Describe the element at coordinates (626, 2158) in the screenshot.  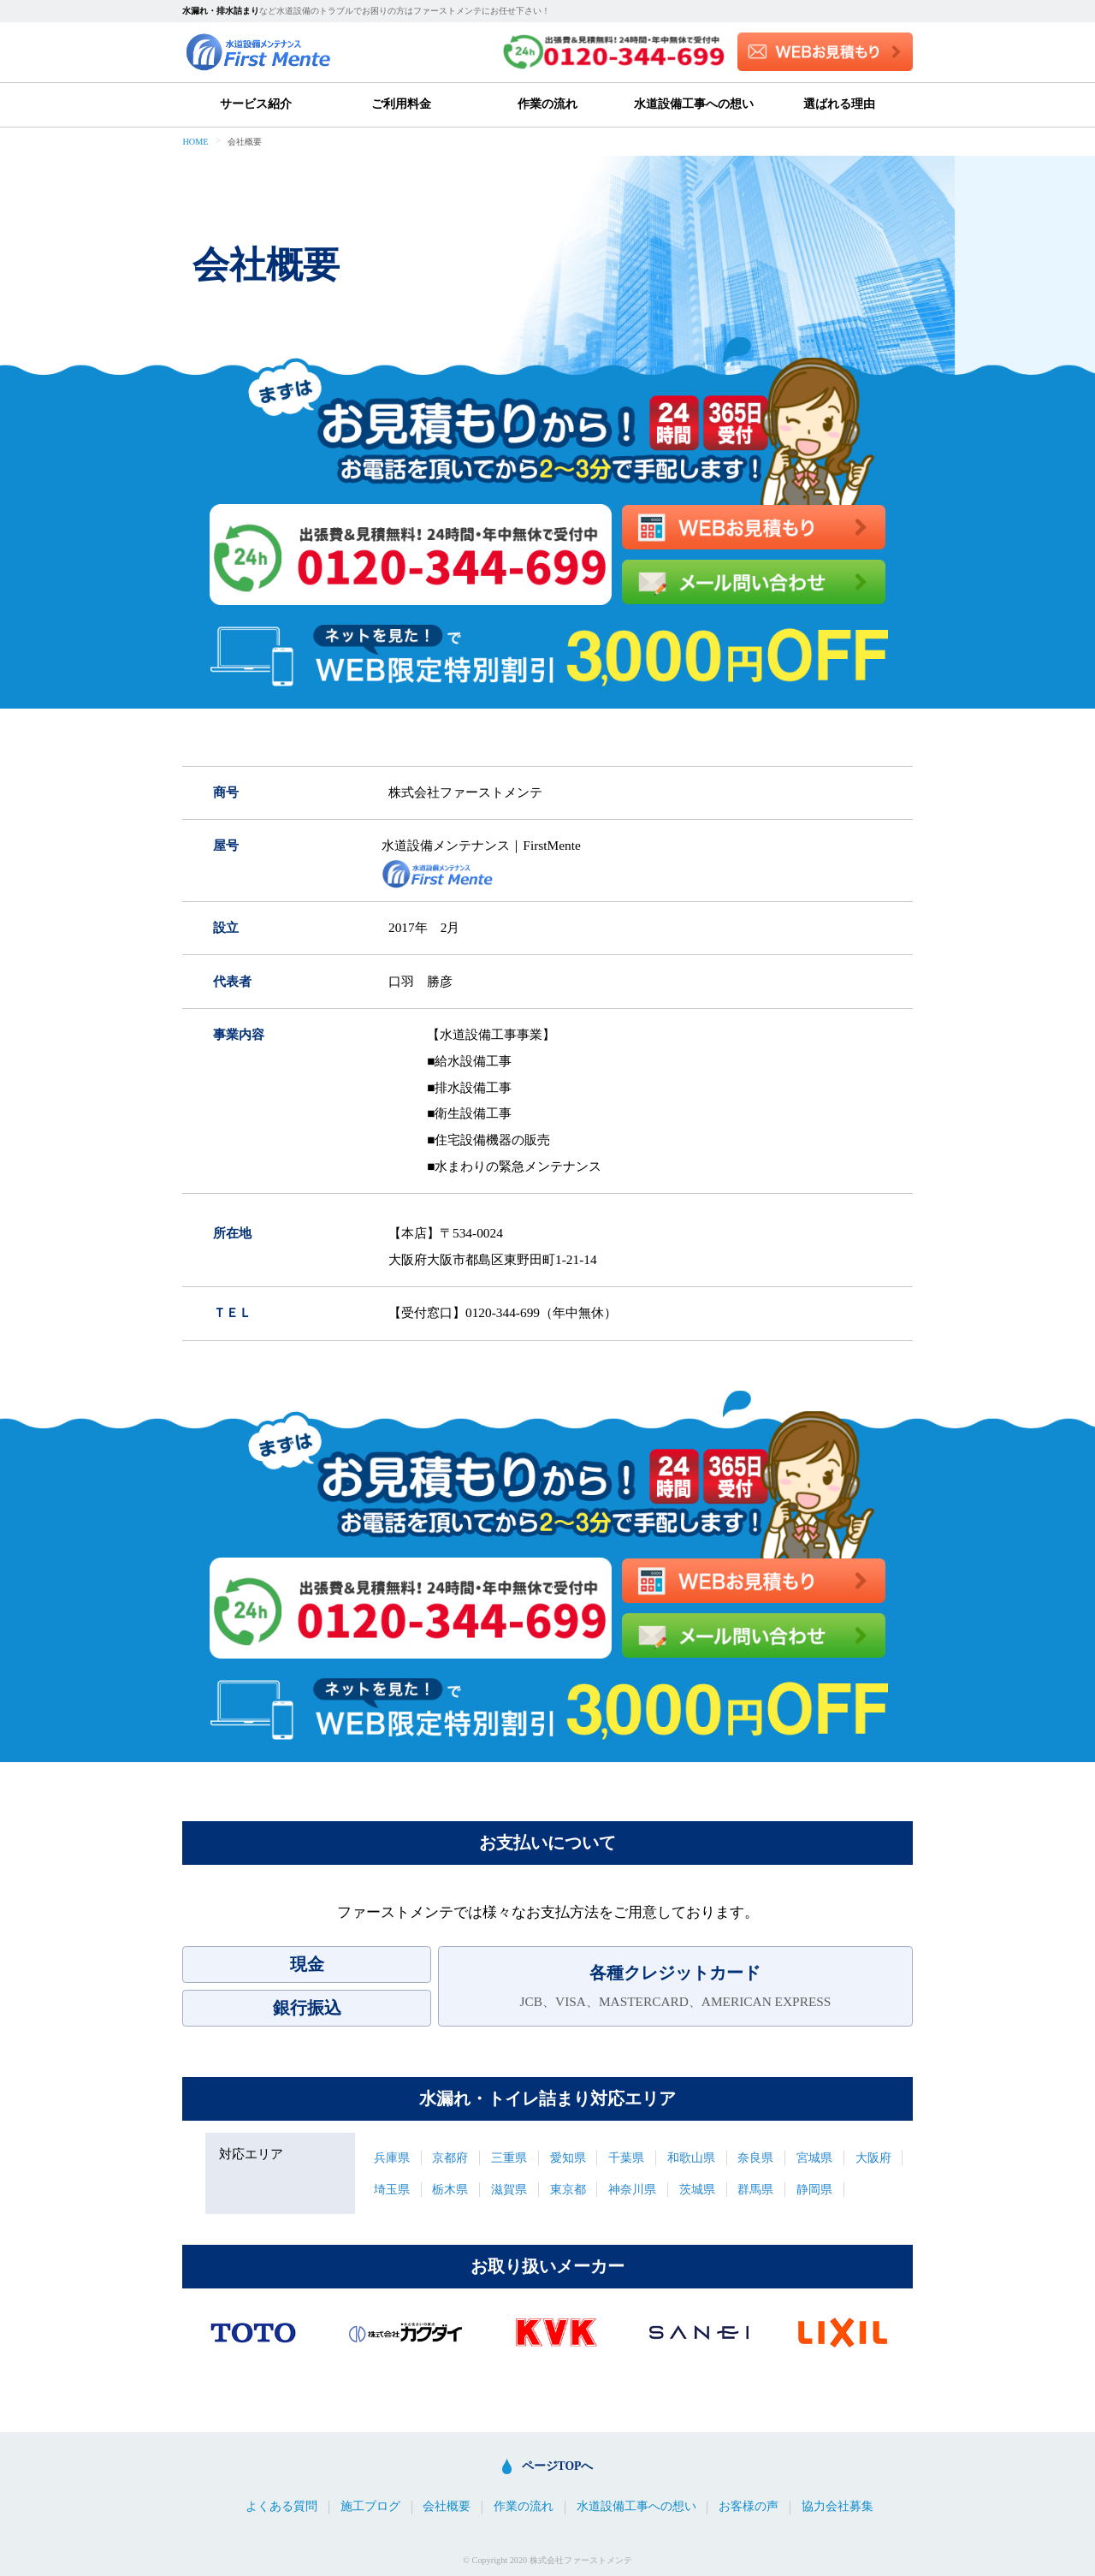
I see `千葉県` at that location.